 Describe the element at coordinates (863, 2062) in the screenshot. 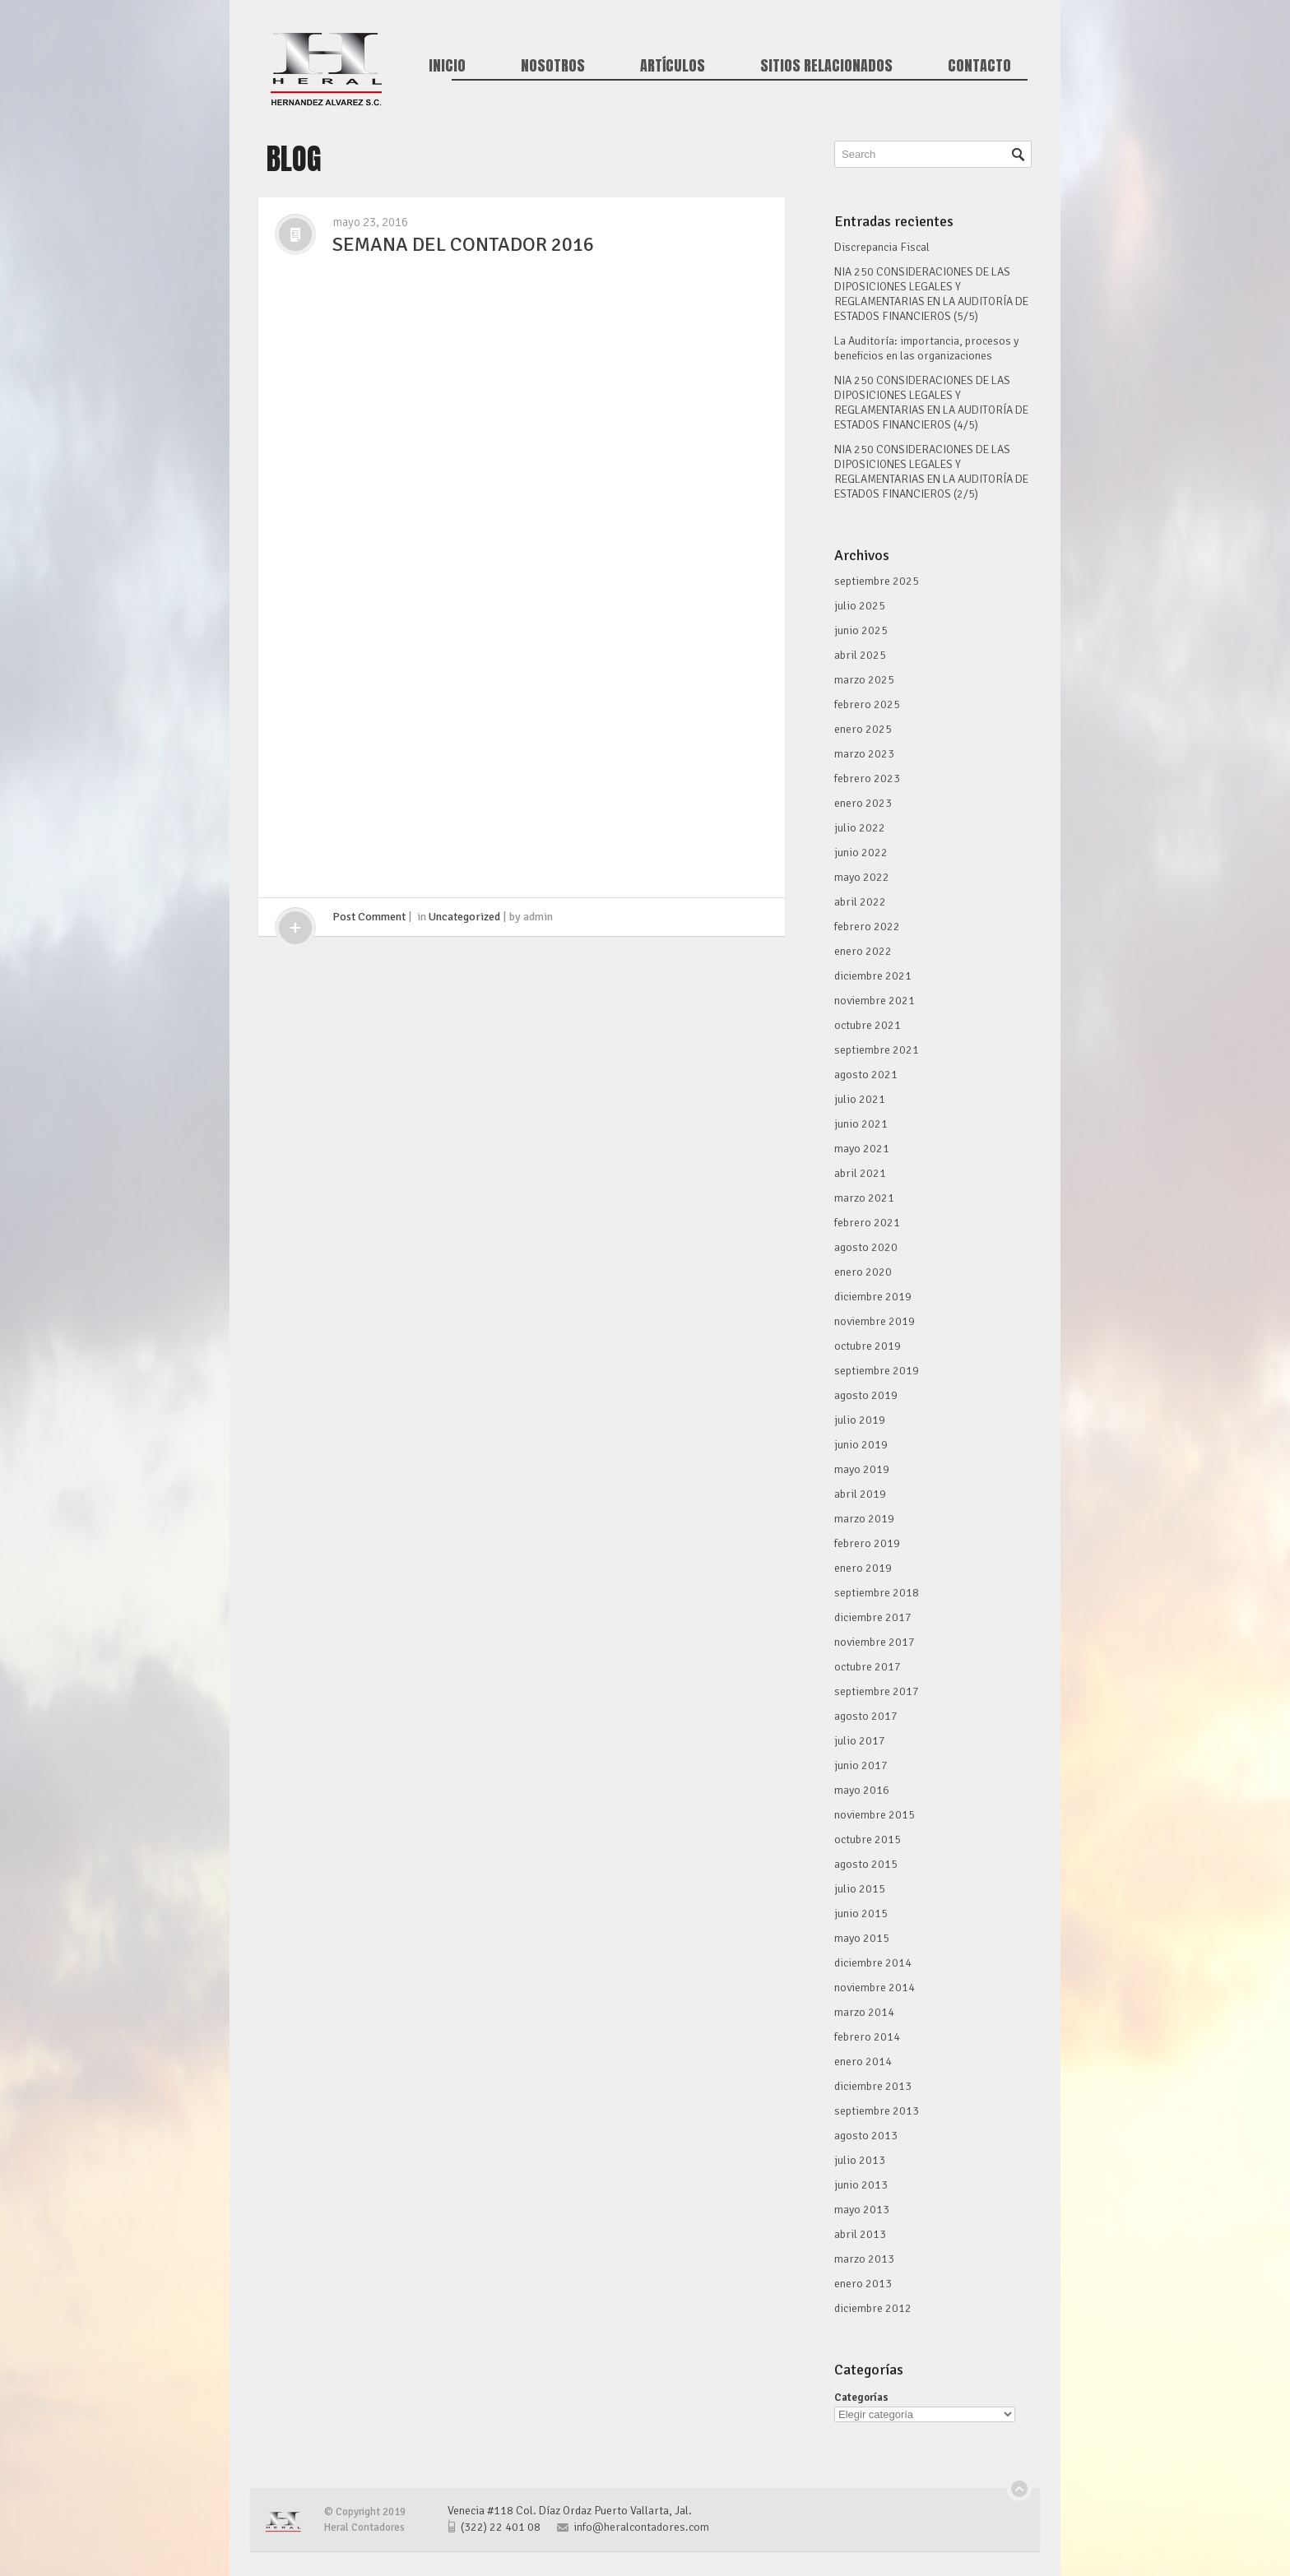

I see `enero 2014` at that location.